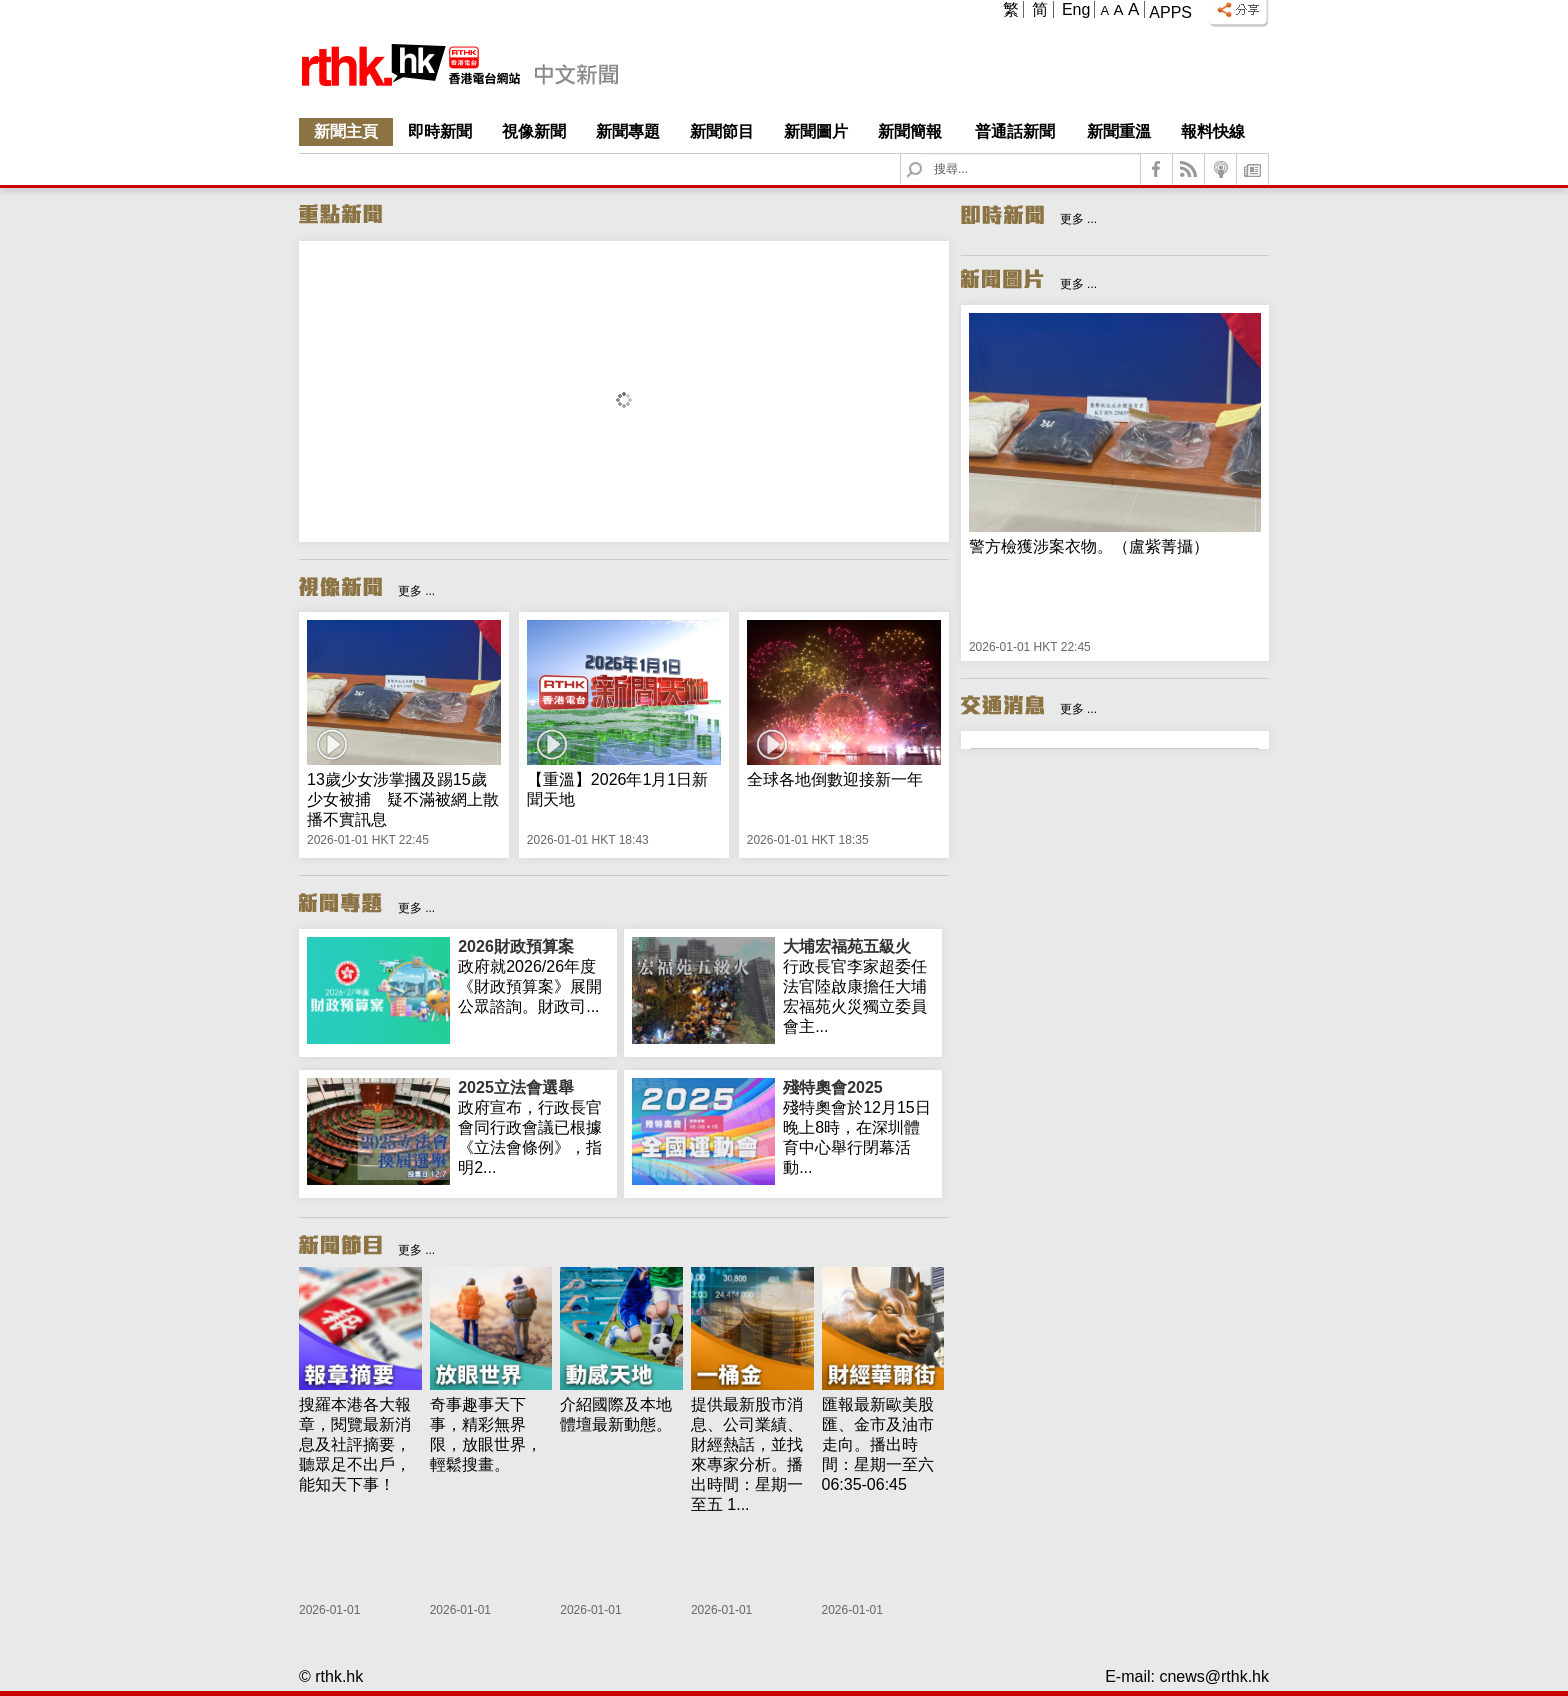 This screenshot has height=1696, width=1568. What do you see at coordinates (1076, 9) in the screenshot?
I see `Eng` at bounding box center [1076, 9].